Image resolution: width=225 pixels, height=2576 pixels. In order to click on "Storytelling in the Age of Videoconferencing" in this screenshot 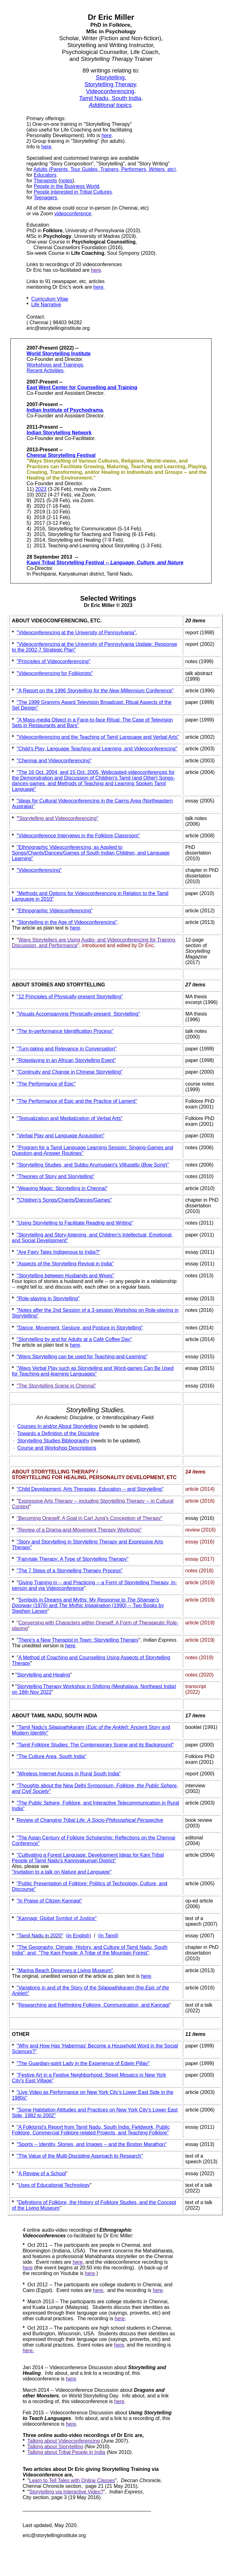, I will do `click(67, 922)`.